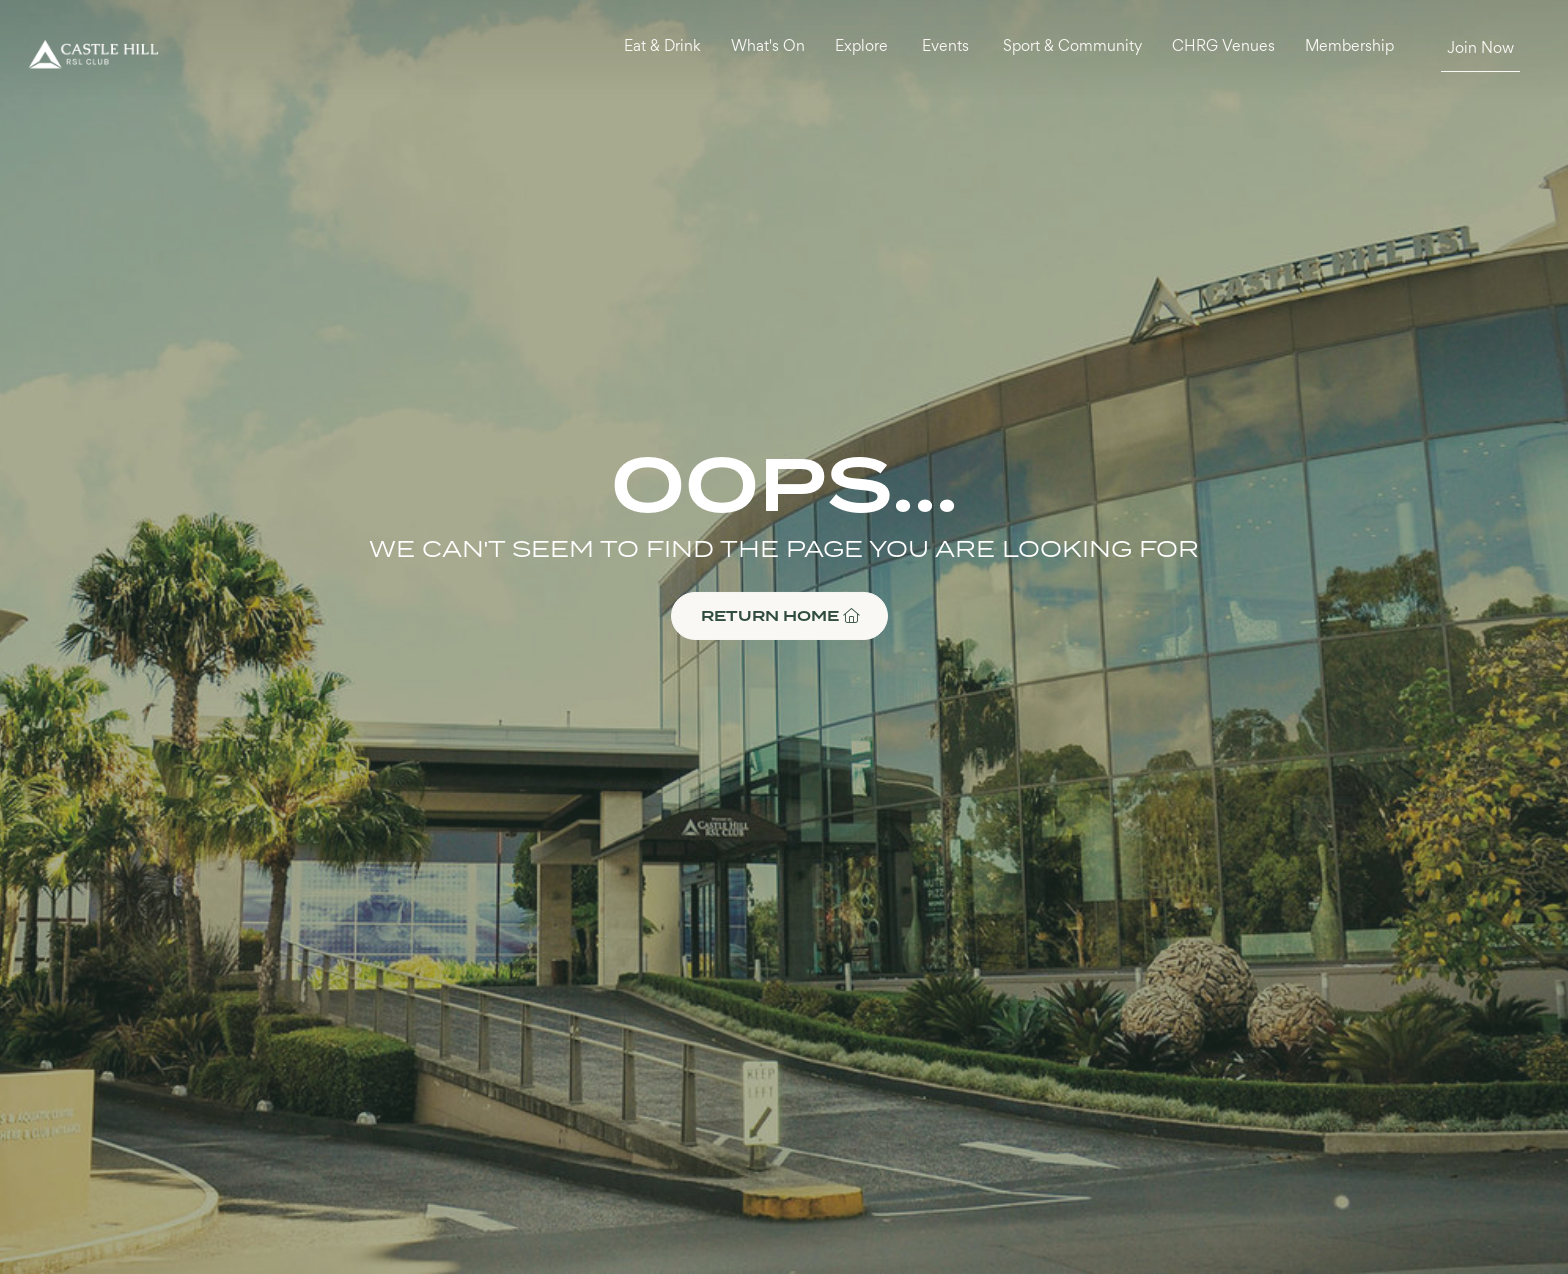 Image resolution: width=1568 pixels, height=1274 pixels. Describe the element at coordinates (780, 615) in the screenshot. I see `RETURN HOME [button]` at that location.